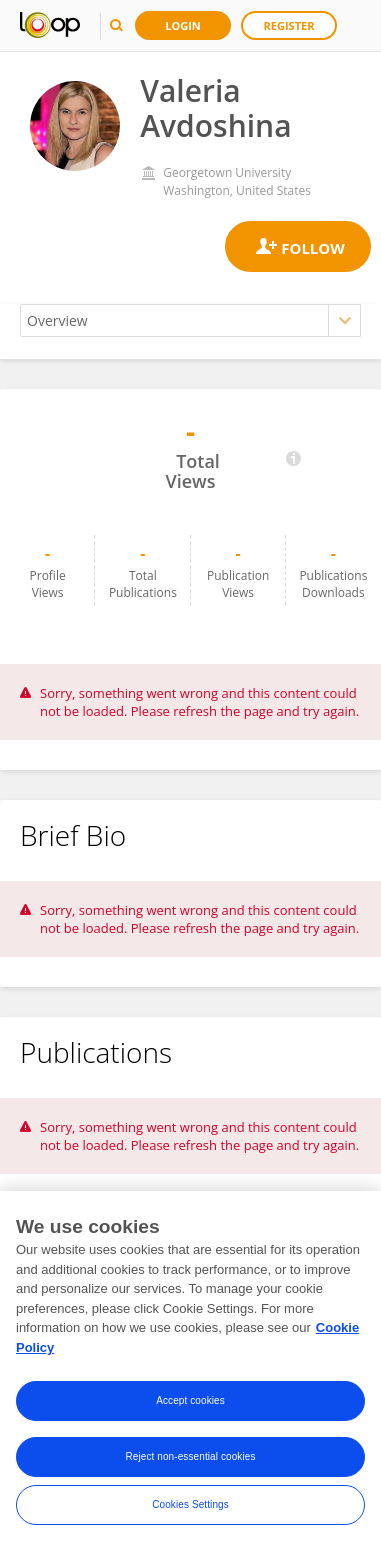  I want to click on Register, so click(289, 25).